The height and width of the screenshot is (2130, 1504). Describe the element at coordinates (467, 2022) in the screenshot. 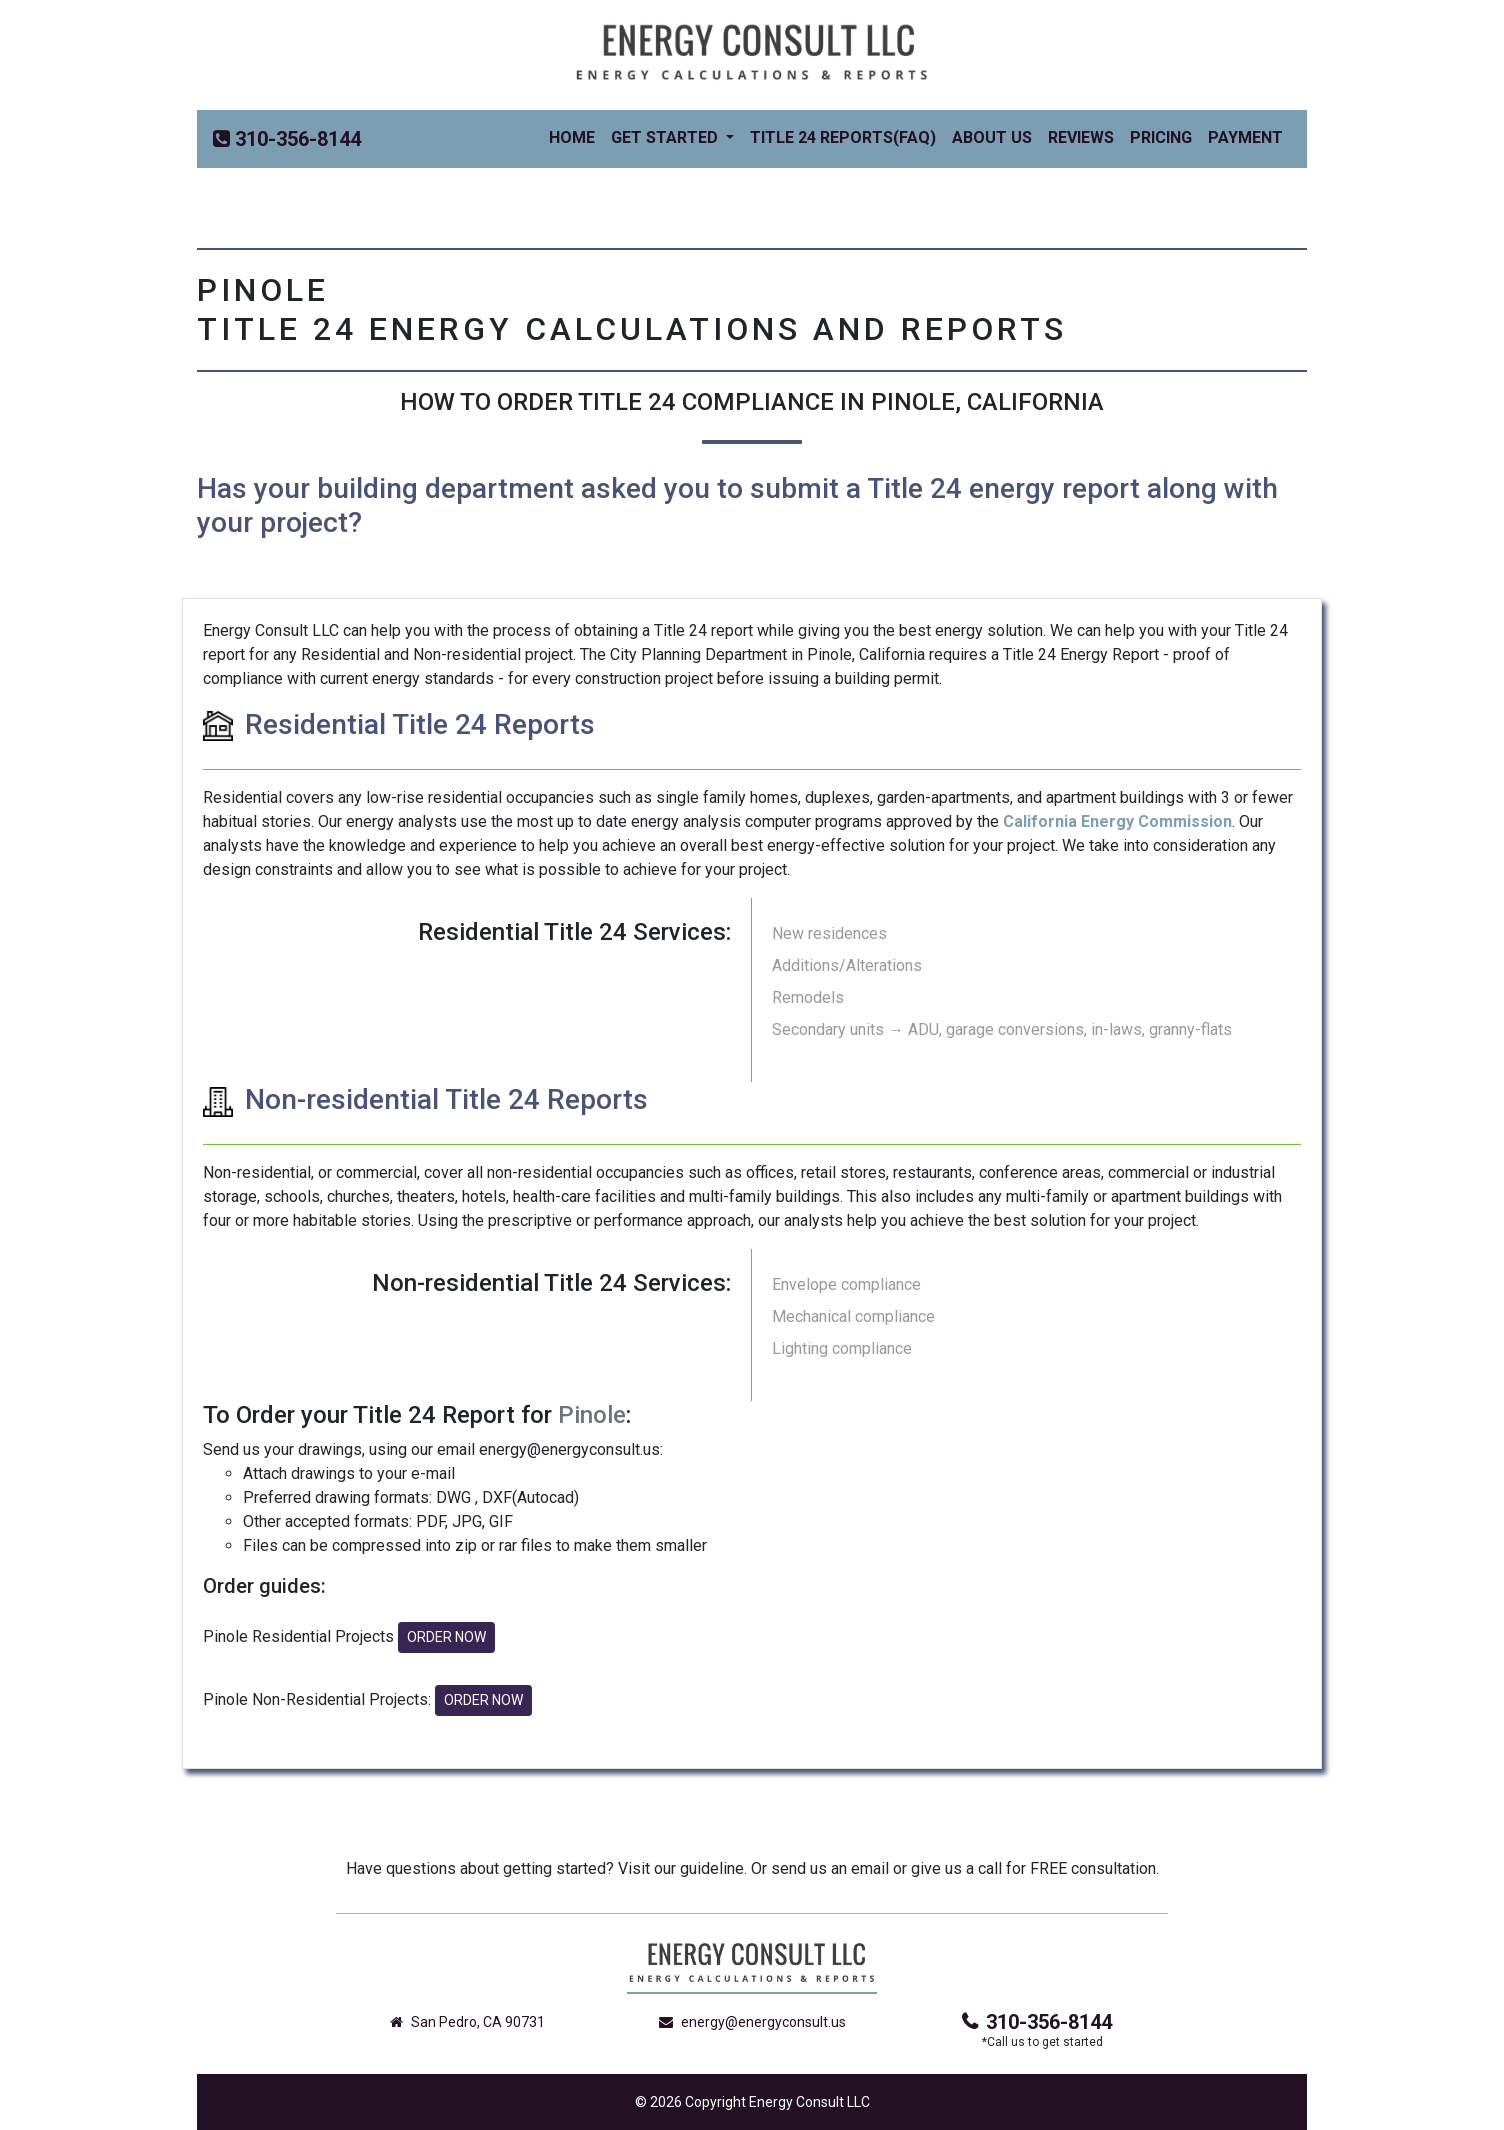

I see `San Pedro, CA 90731` at that location.